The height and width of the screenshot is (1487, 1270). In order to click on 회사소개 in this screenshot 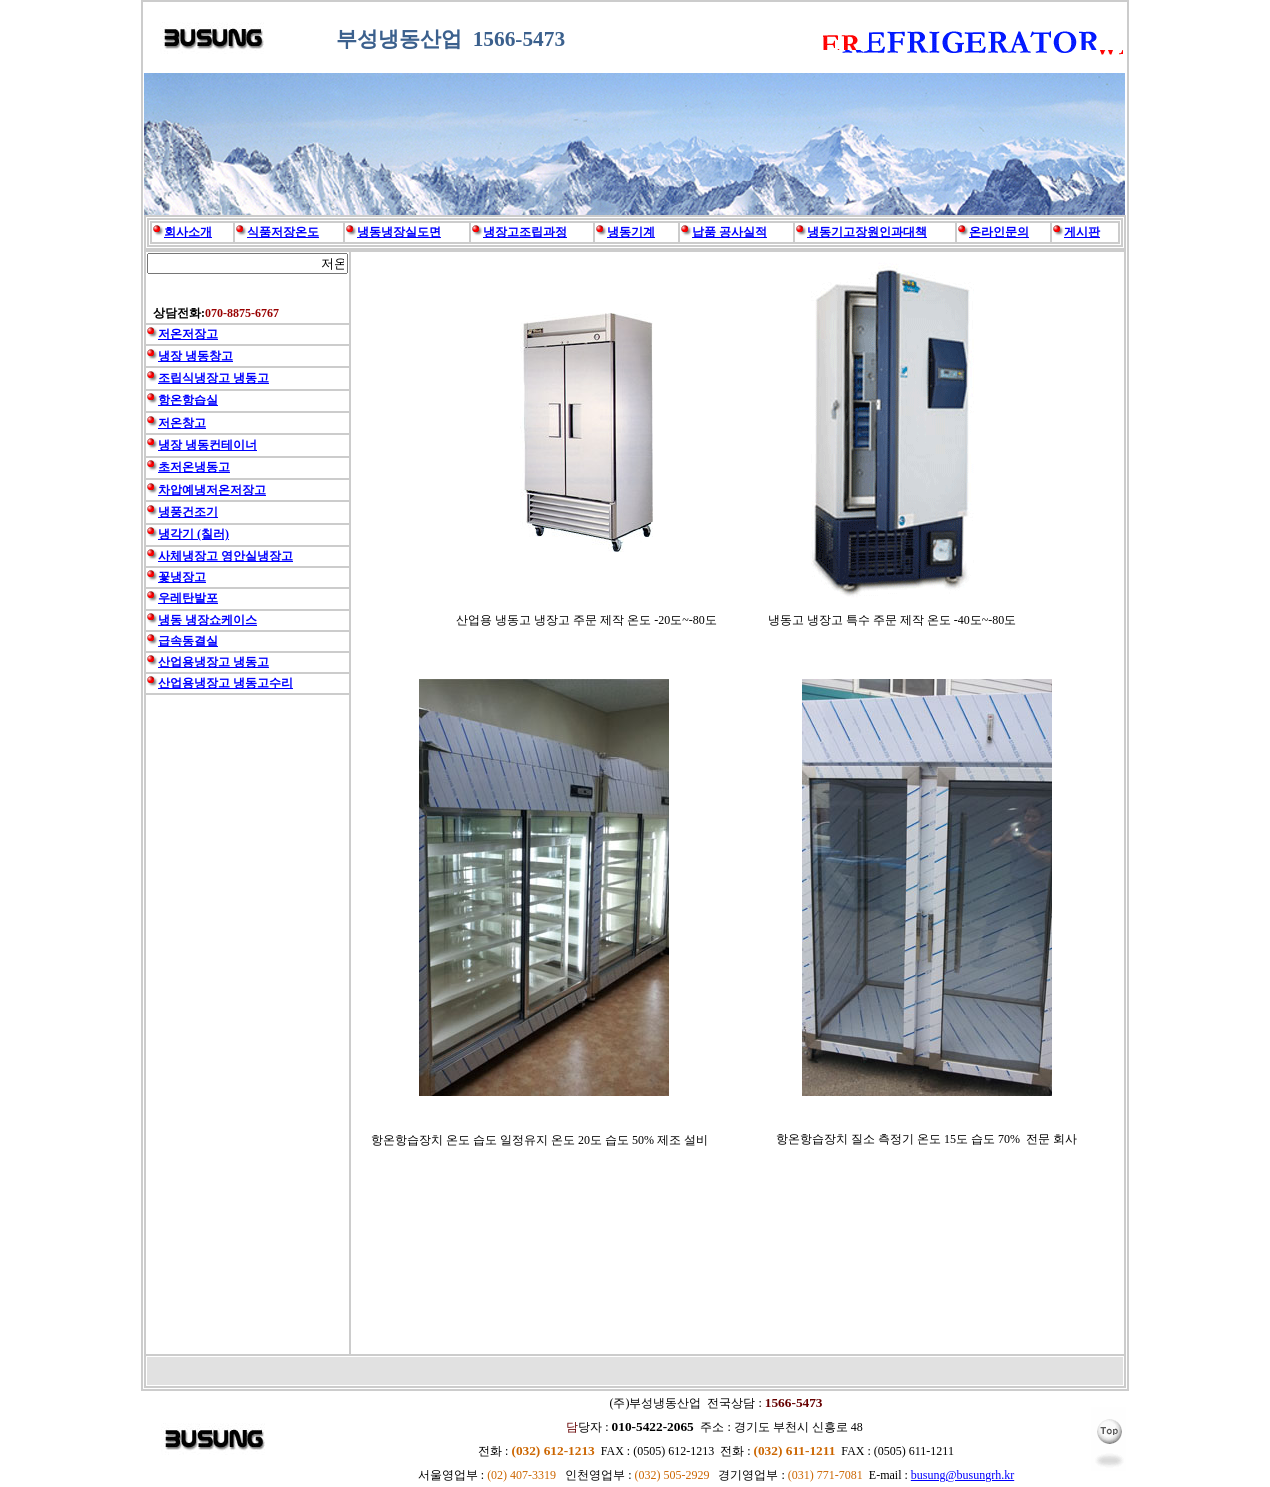, I will do `click(188, 232)`.